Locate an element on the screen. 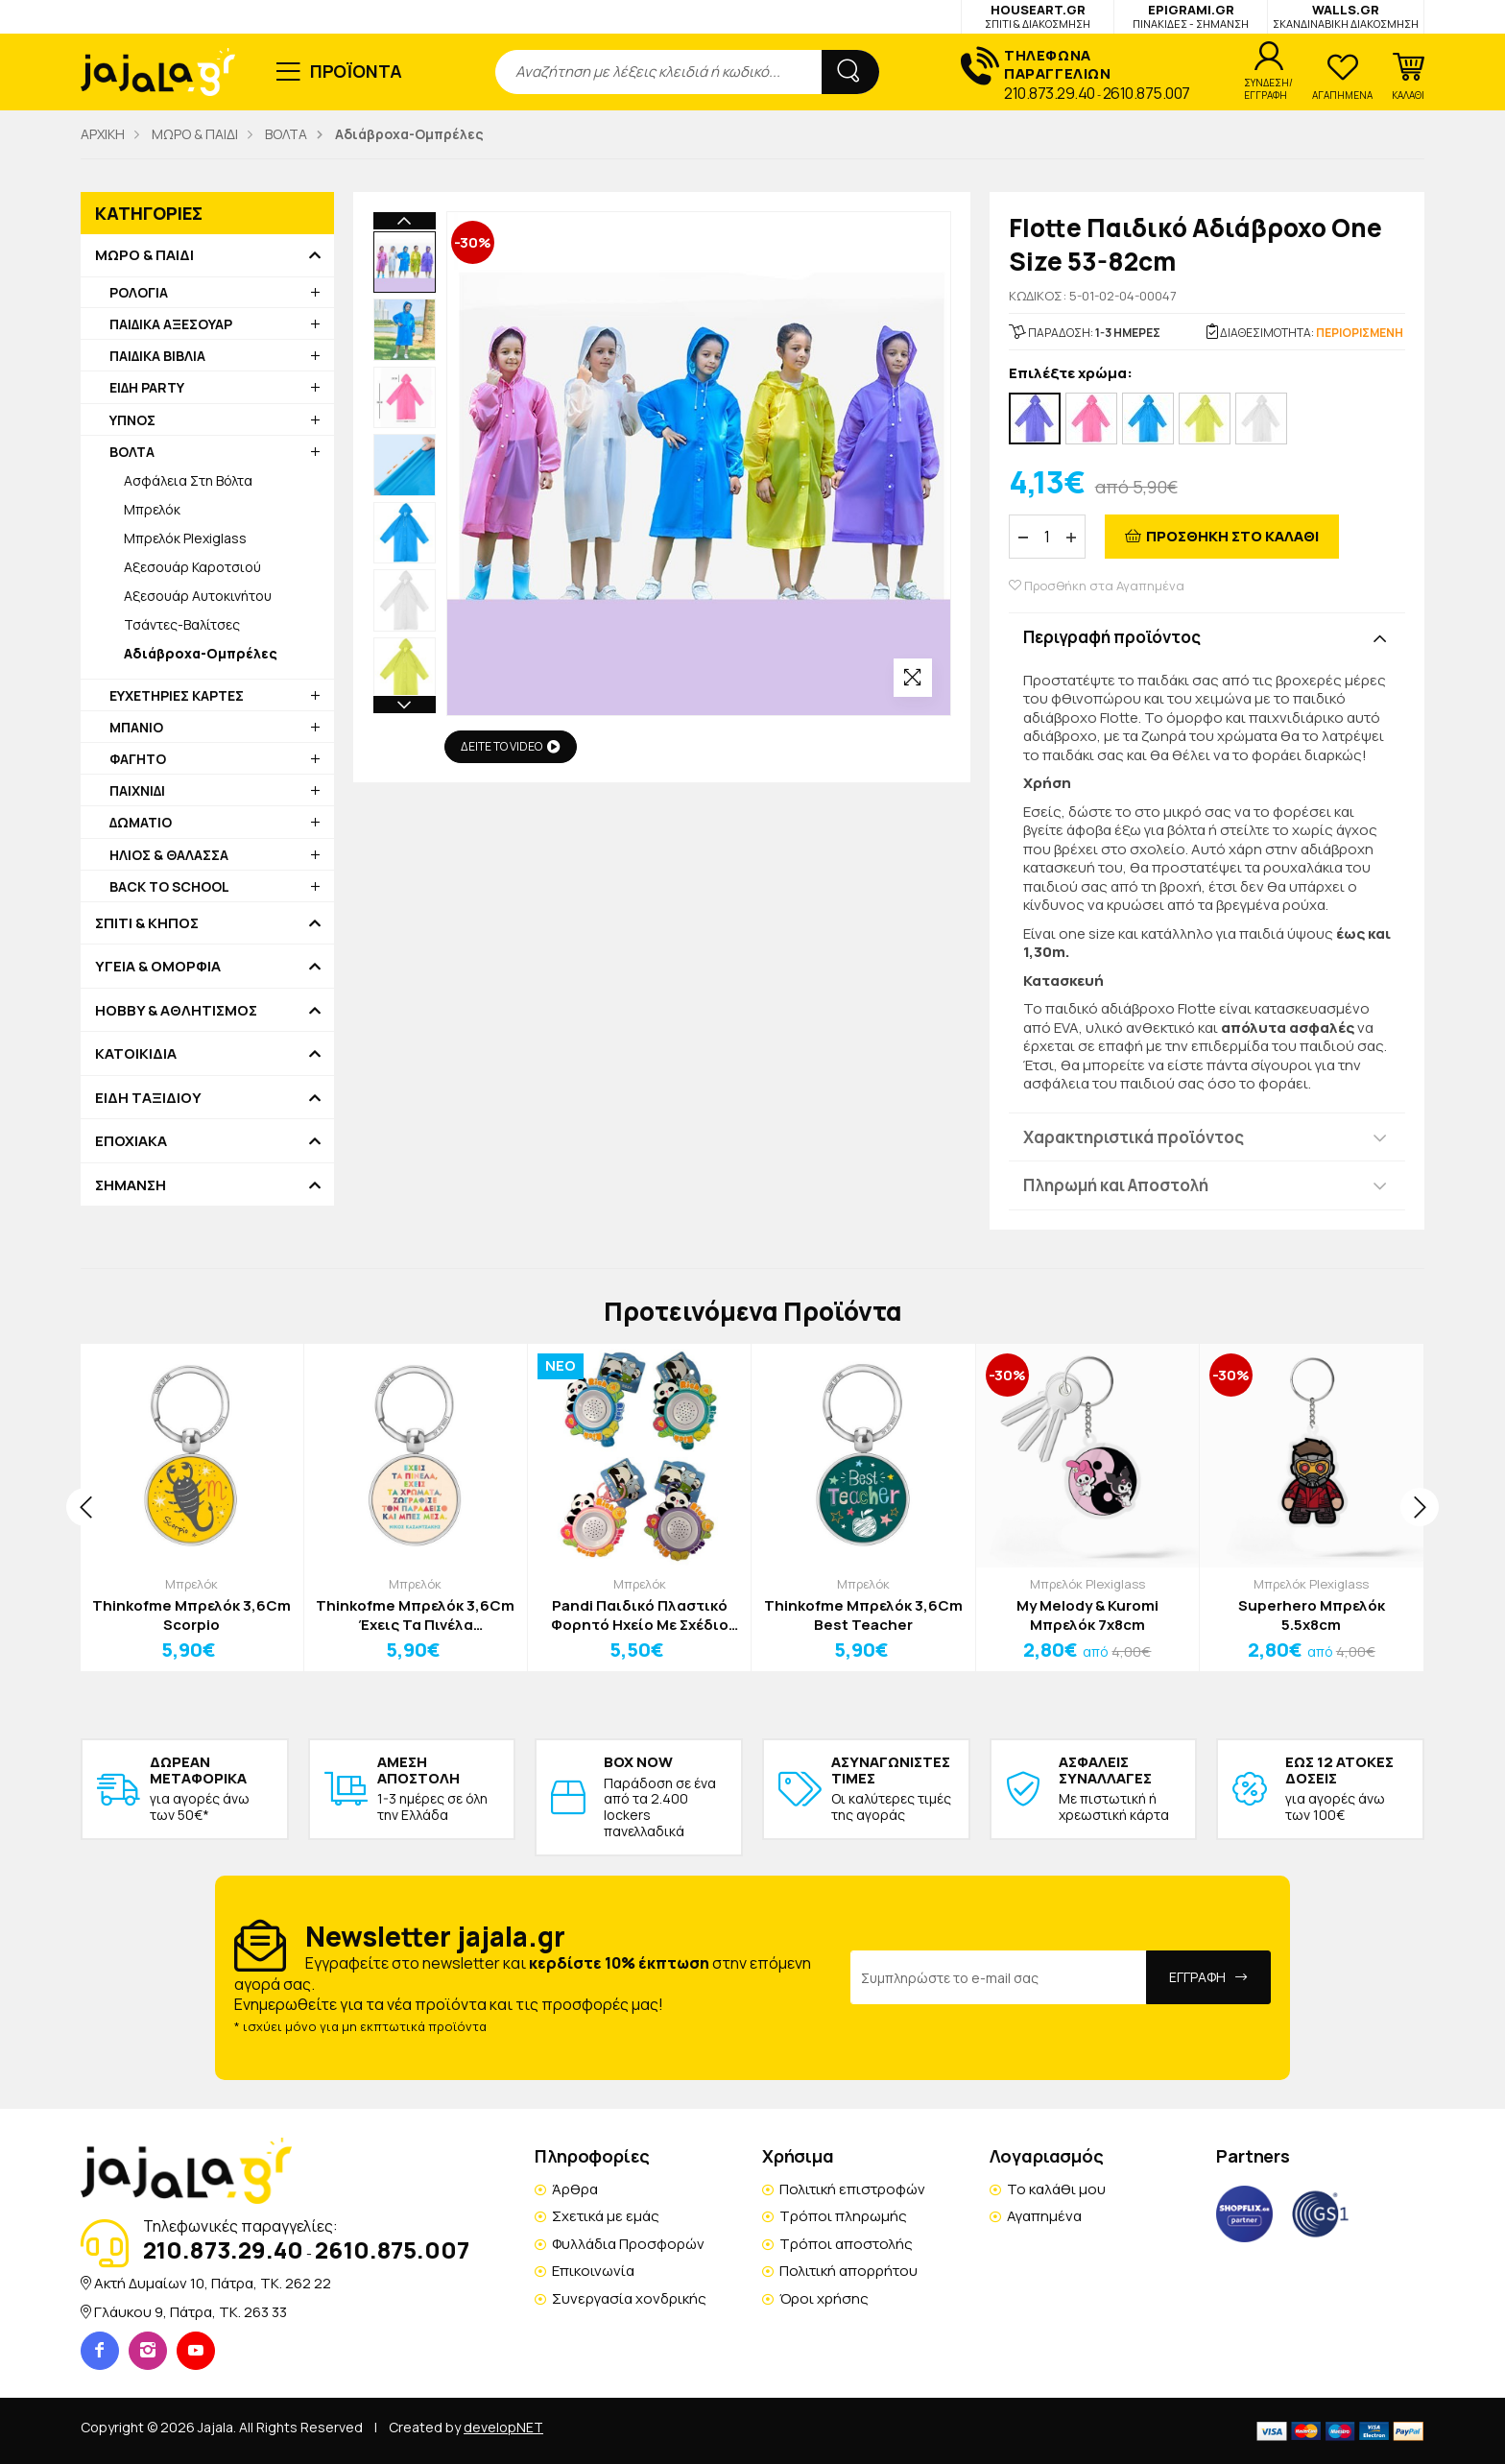 This screenshot has width=1505, height=2464. ΠΑΙΔΙΚΑ ΑΞΕΣΟΥΑΡ [button] is located at coordinates (170, 324).